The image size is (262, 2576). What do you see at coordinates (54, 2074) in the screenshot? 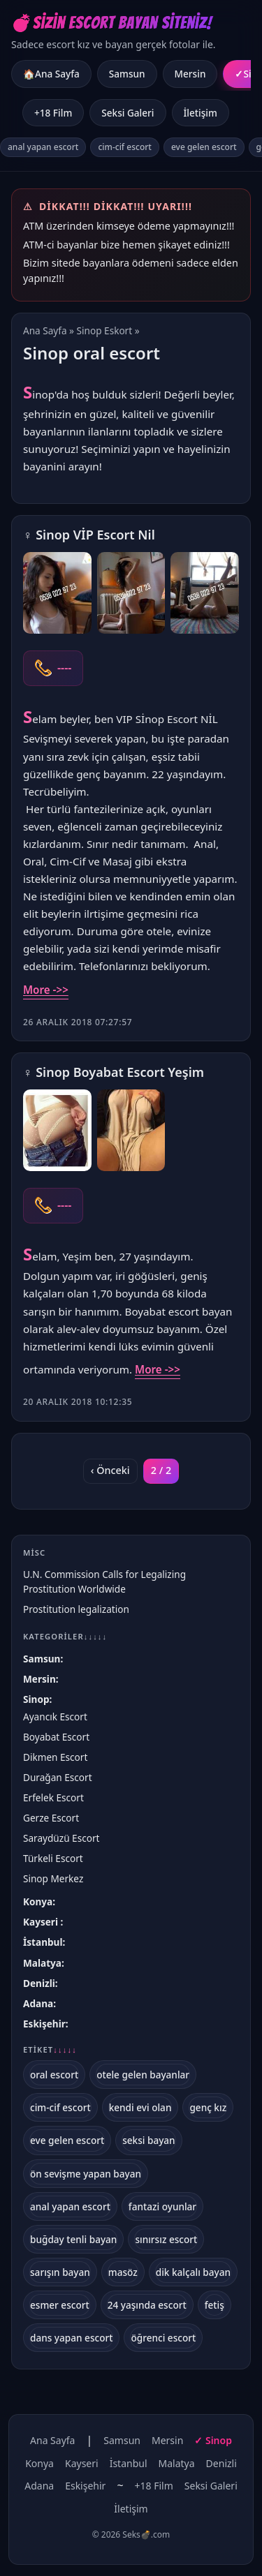
I see `oral escort` at bounding box center [54, 2074].